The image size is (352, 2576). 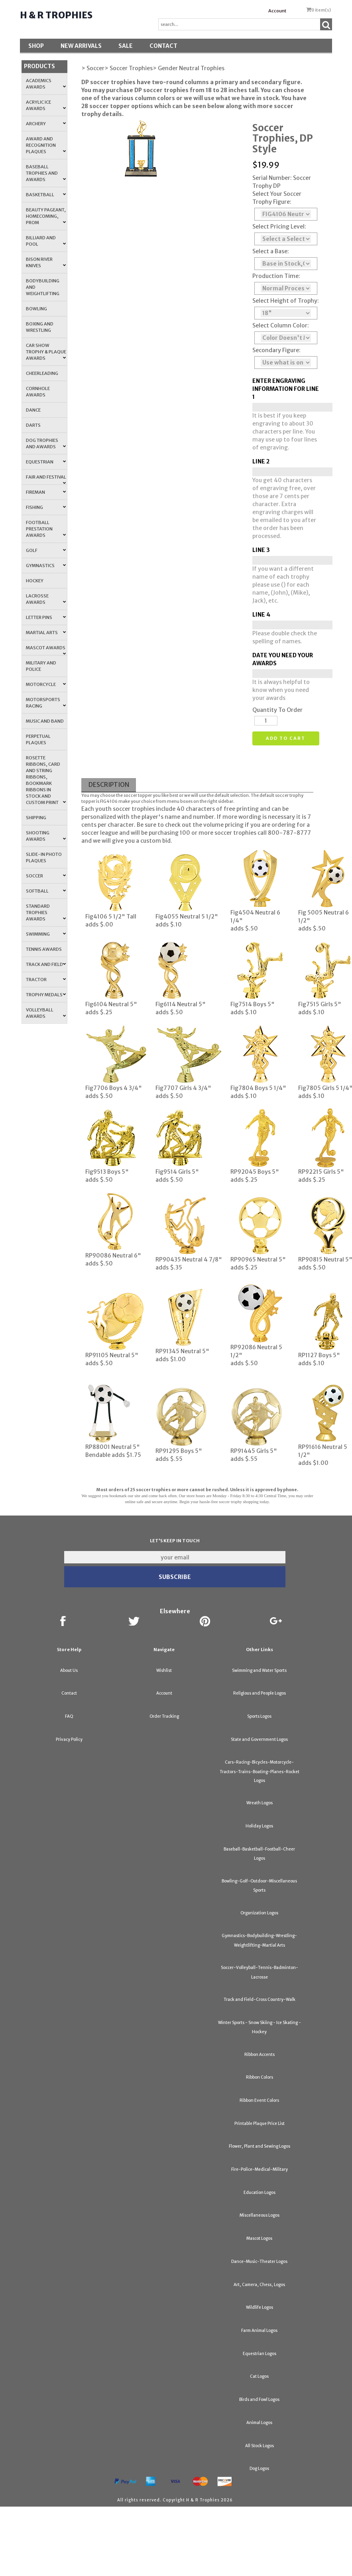 What do you see at coordinates (46, 912) in the screenshot?
I see `Standard Trophies Awards` at bounding box center [46, 912].